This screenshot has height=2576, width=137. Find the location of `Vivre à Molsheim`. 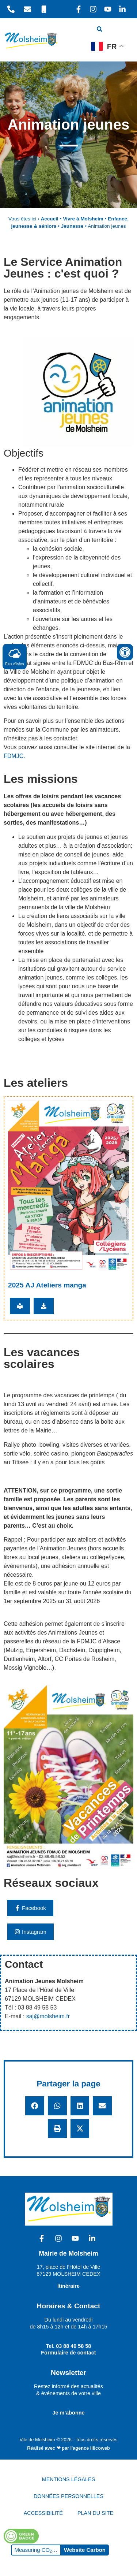

Vivre à Molsheim is located at coordinates (83, 219).